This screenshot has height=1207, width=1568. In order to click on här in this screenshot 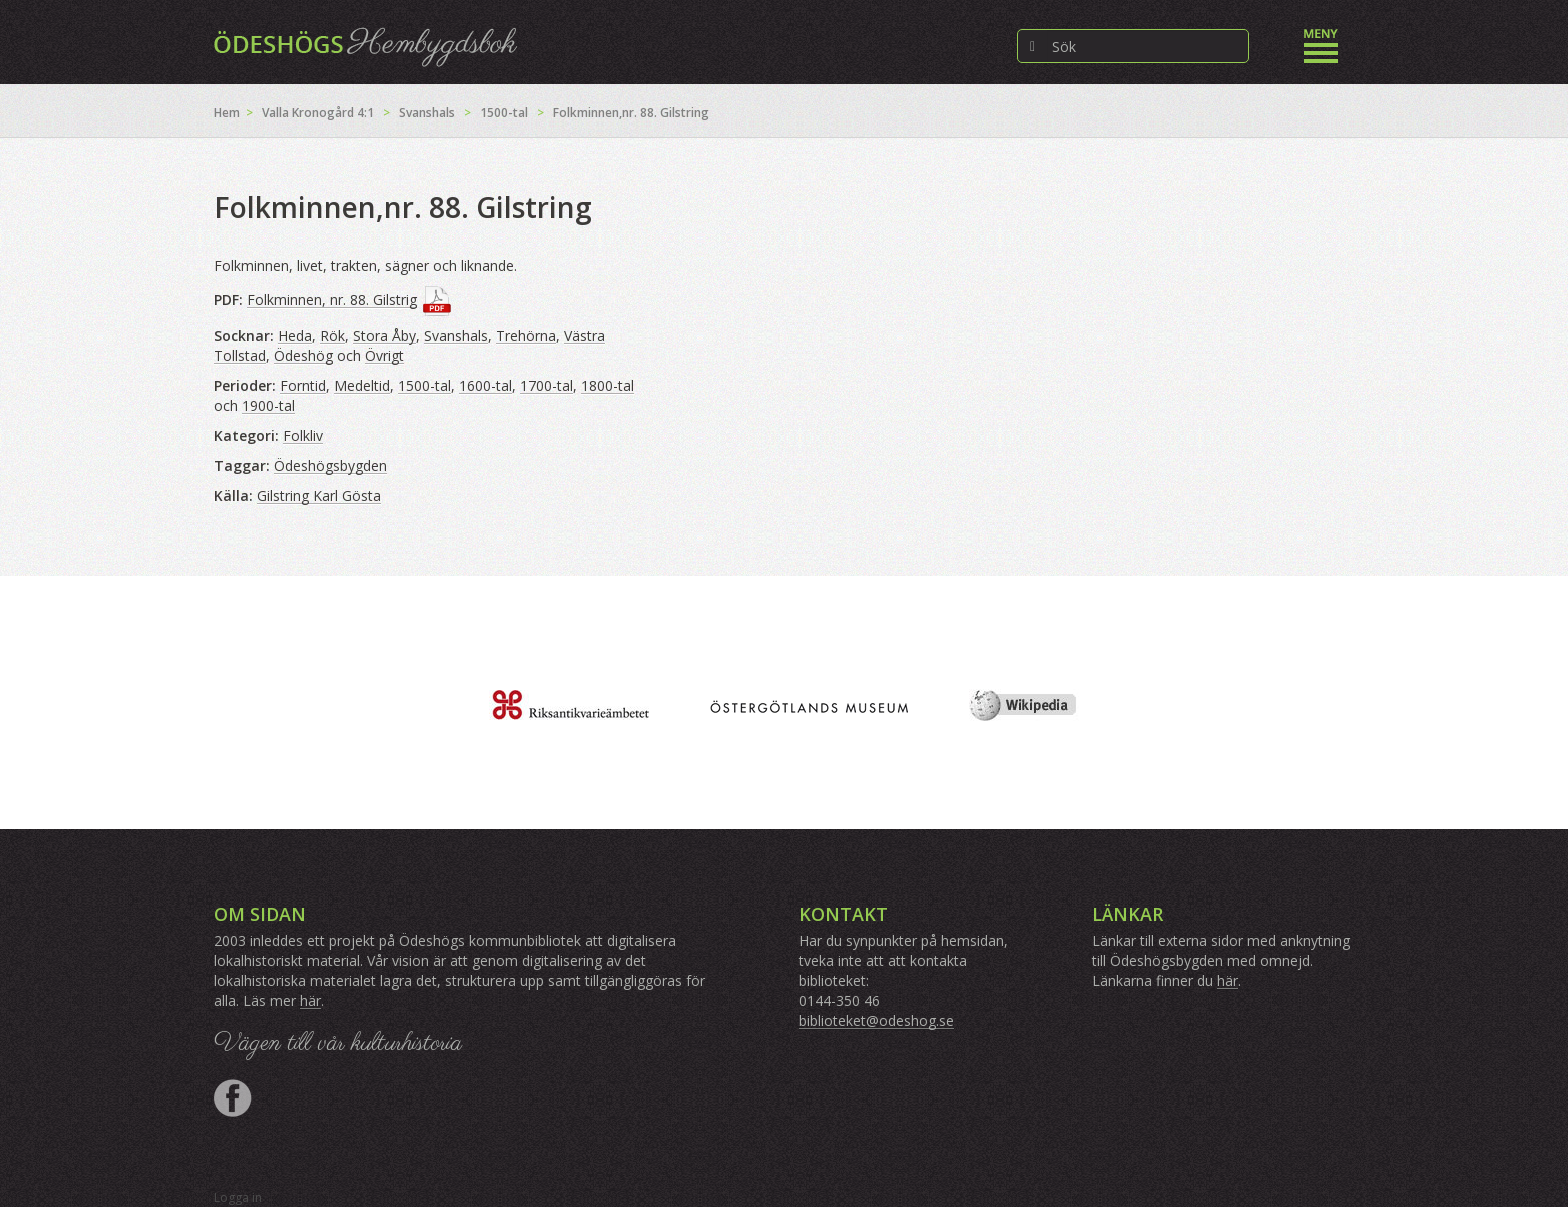, I will do `click(310, 1000)`.